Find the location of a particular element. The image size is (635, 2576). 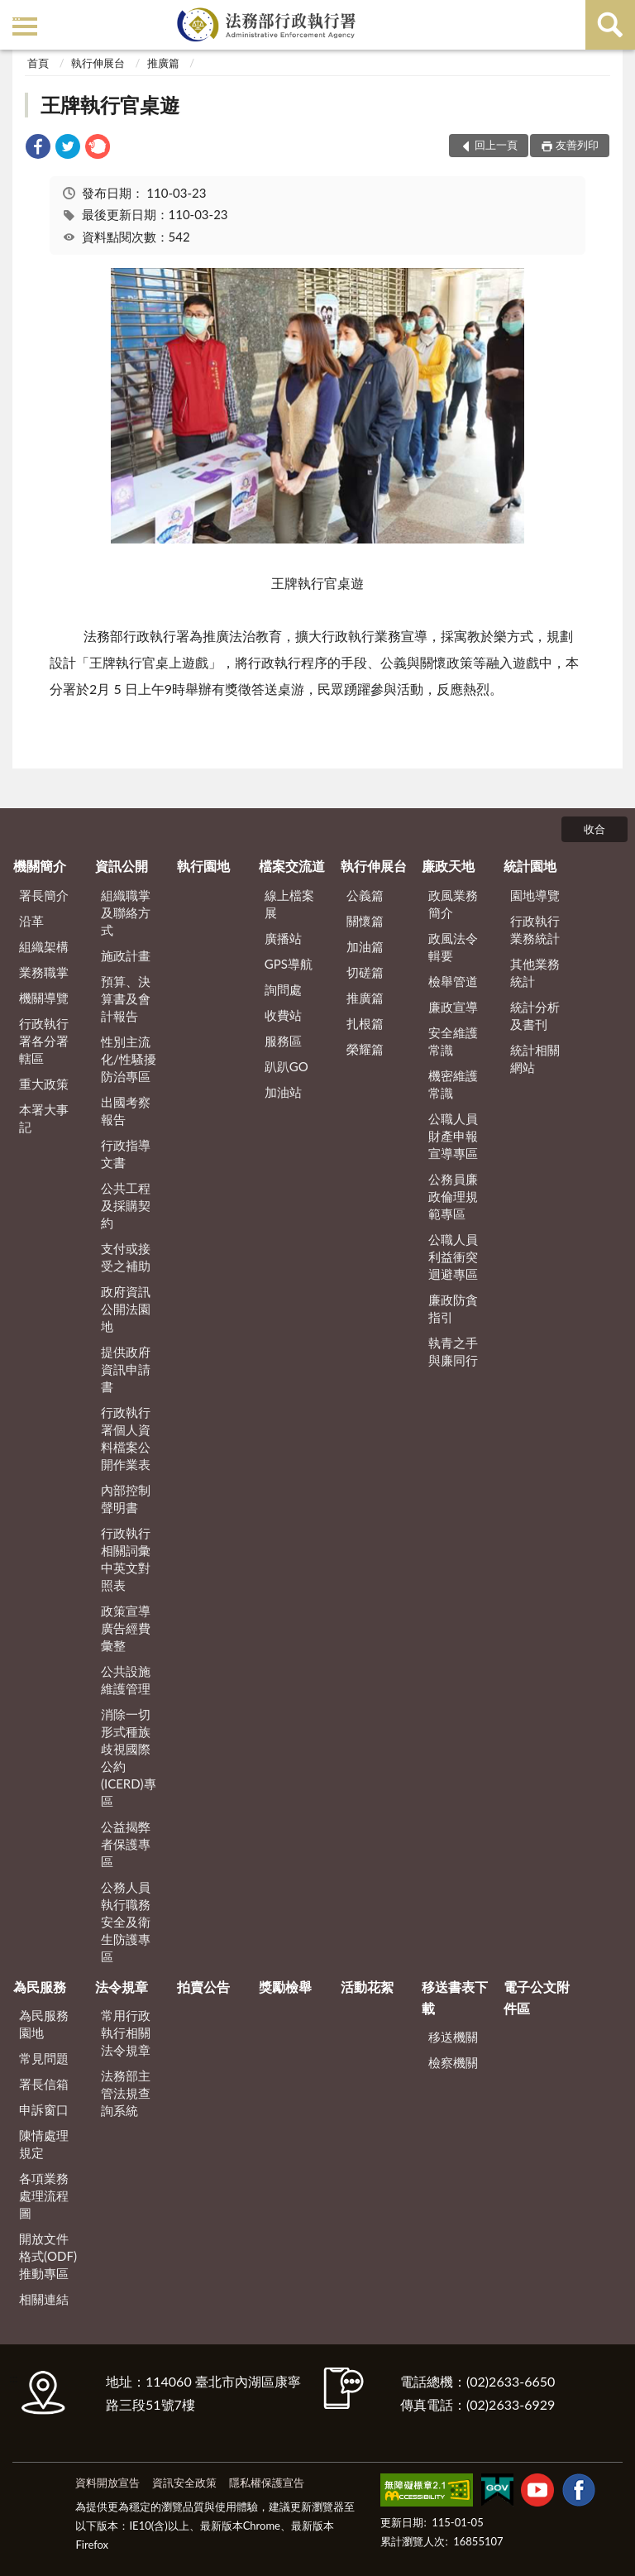

查詢 is located at coordinates (610, 25).